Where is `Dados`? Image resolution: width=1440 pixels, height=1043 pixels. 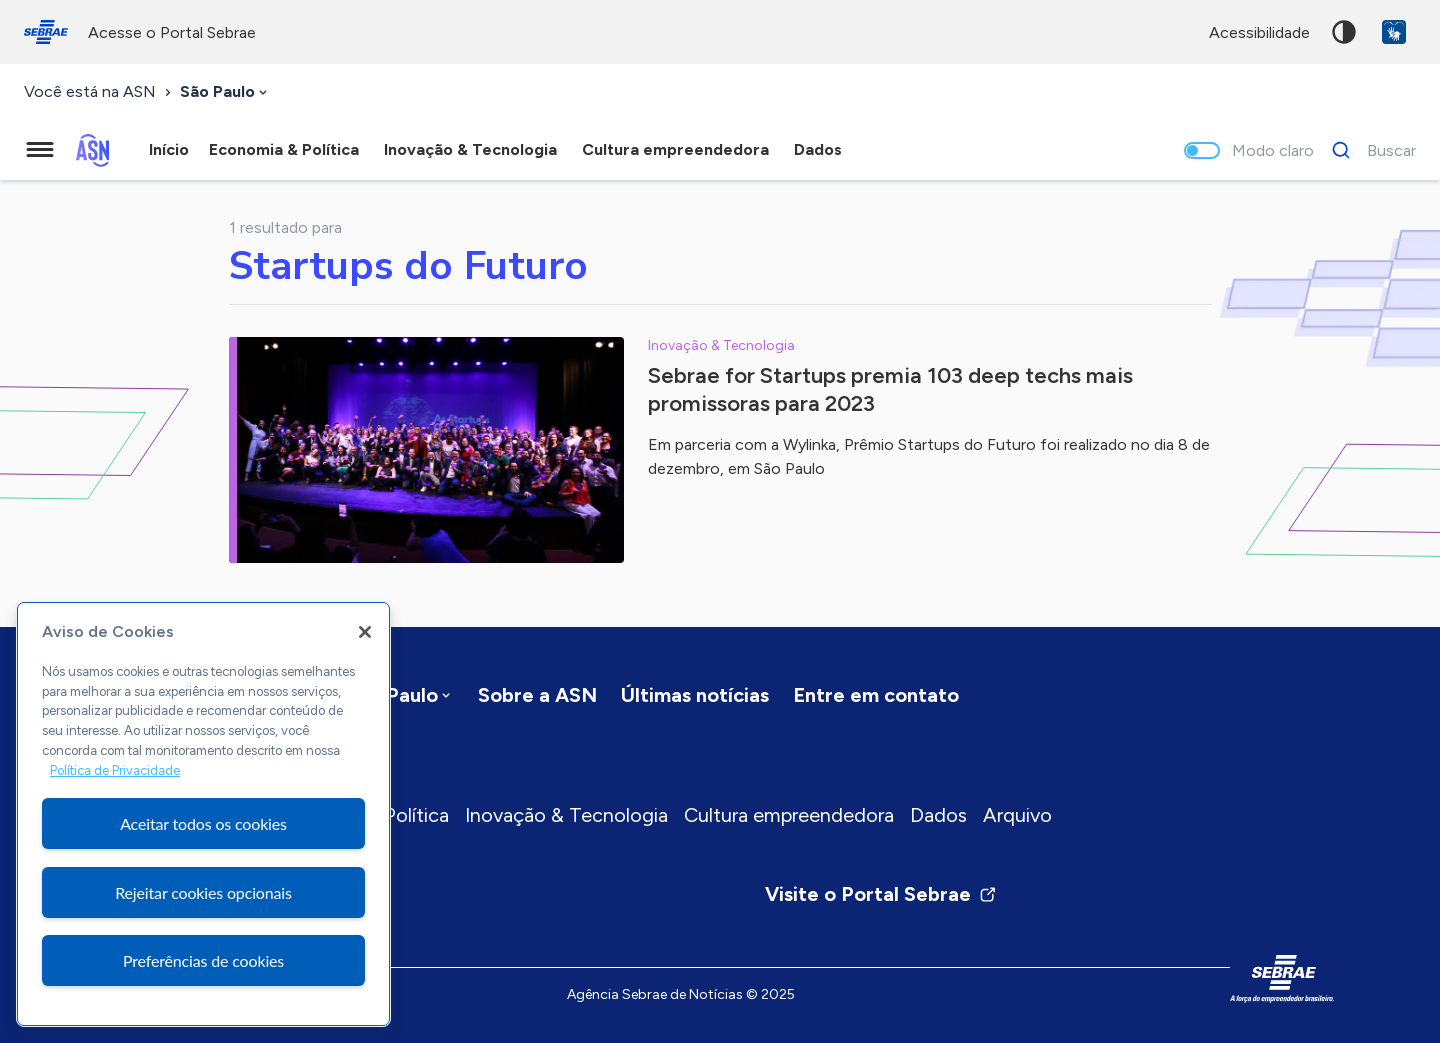
Dados is located at coordinates (938, 815).